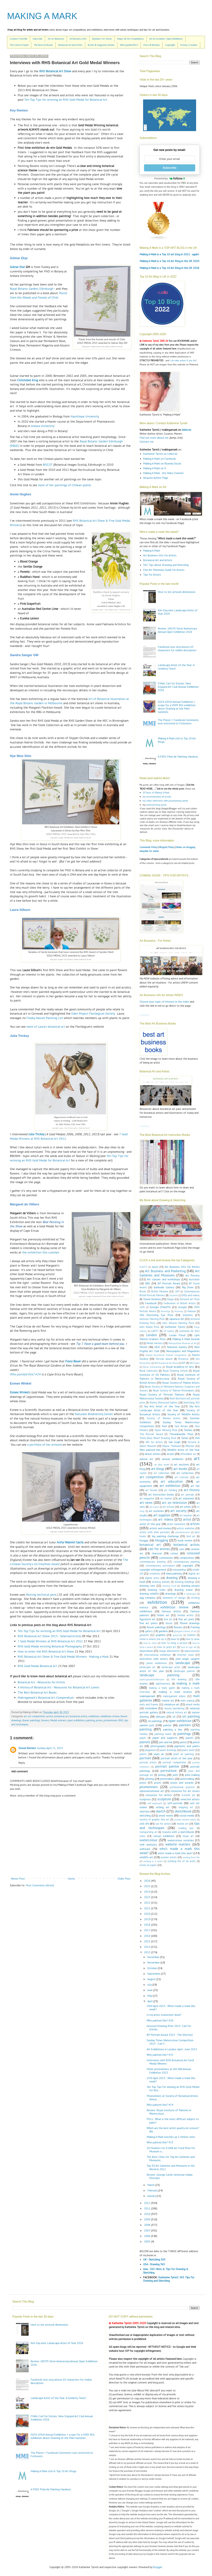 Image resolution: width=212 pixels, height=2576 pixels. I want to click on pastels, so click(145, 1742).